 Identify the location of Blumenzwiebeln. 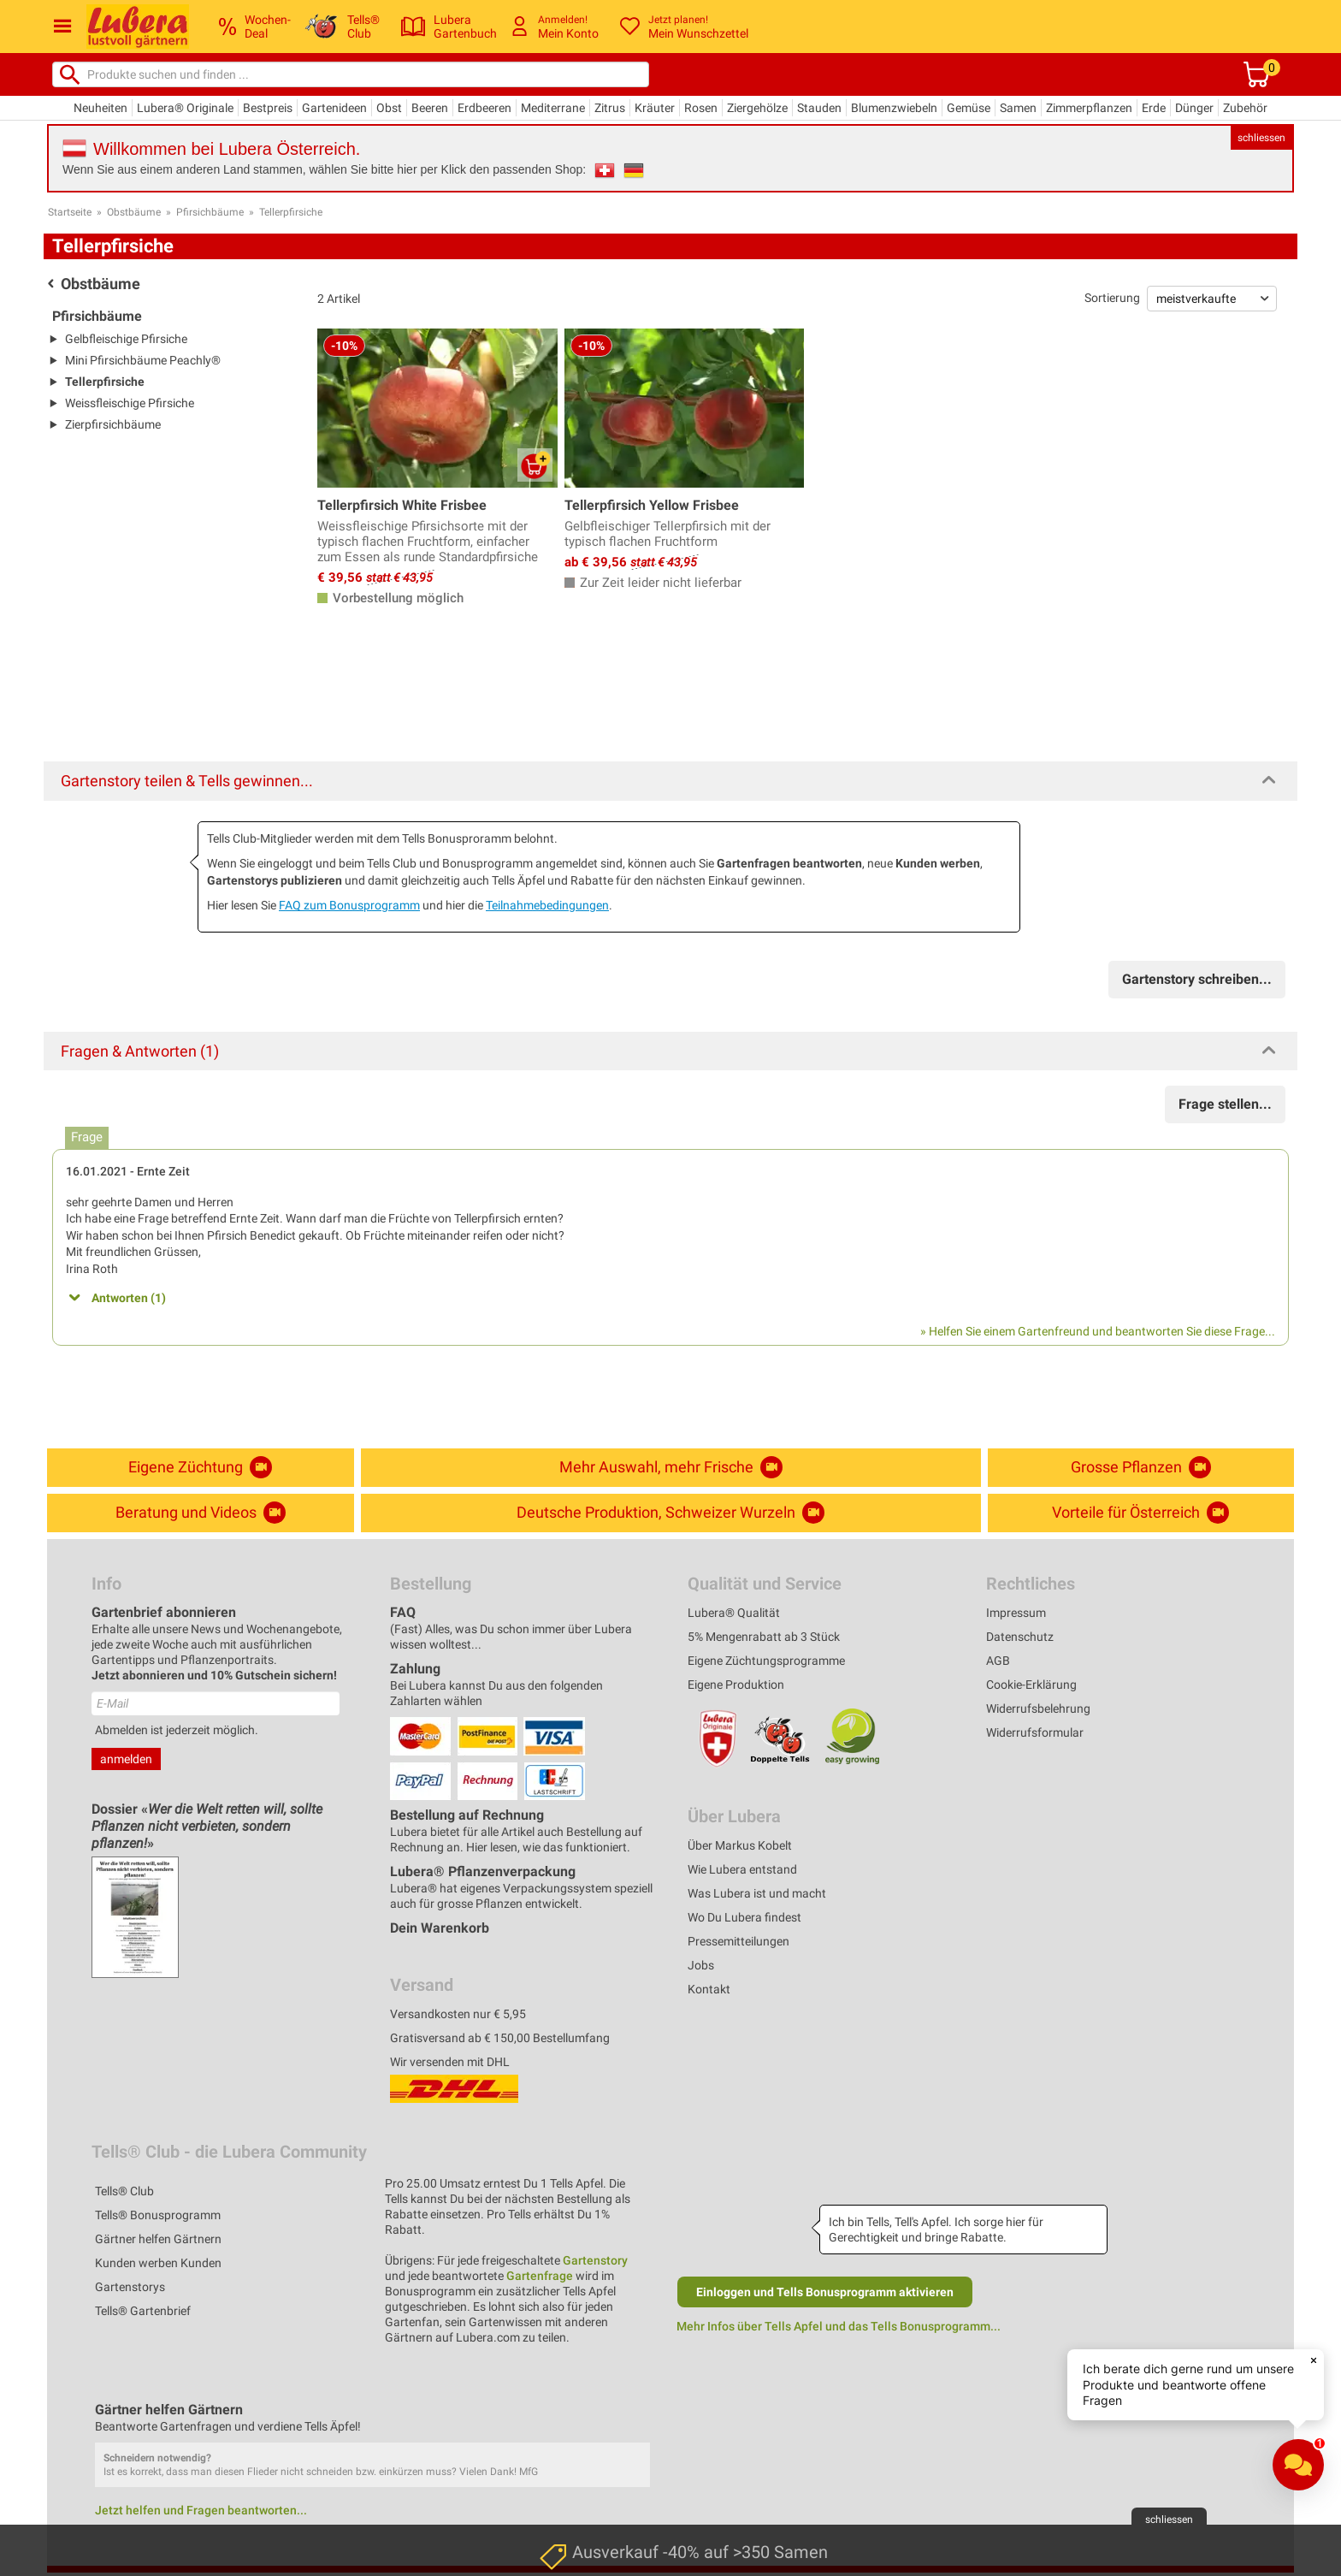
(894, 108).